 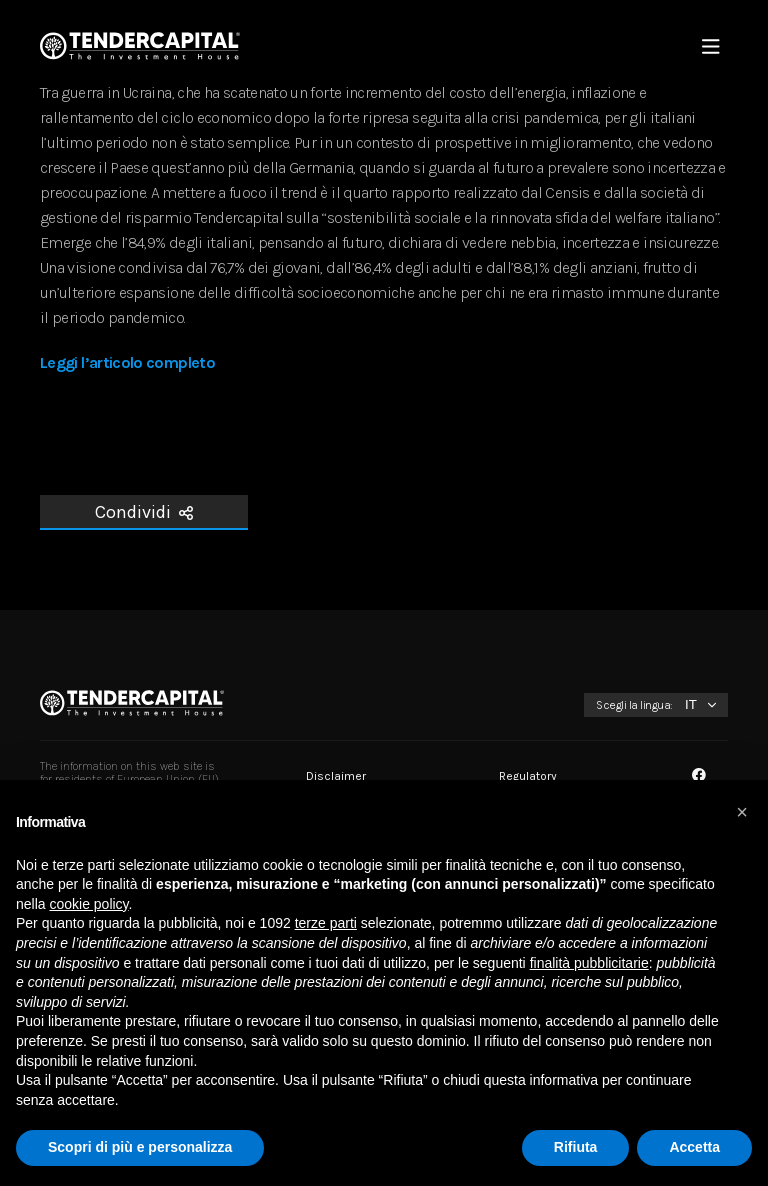 I want to click on Scegli la lingua:, so click(x=634, y=705).